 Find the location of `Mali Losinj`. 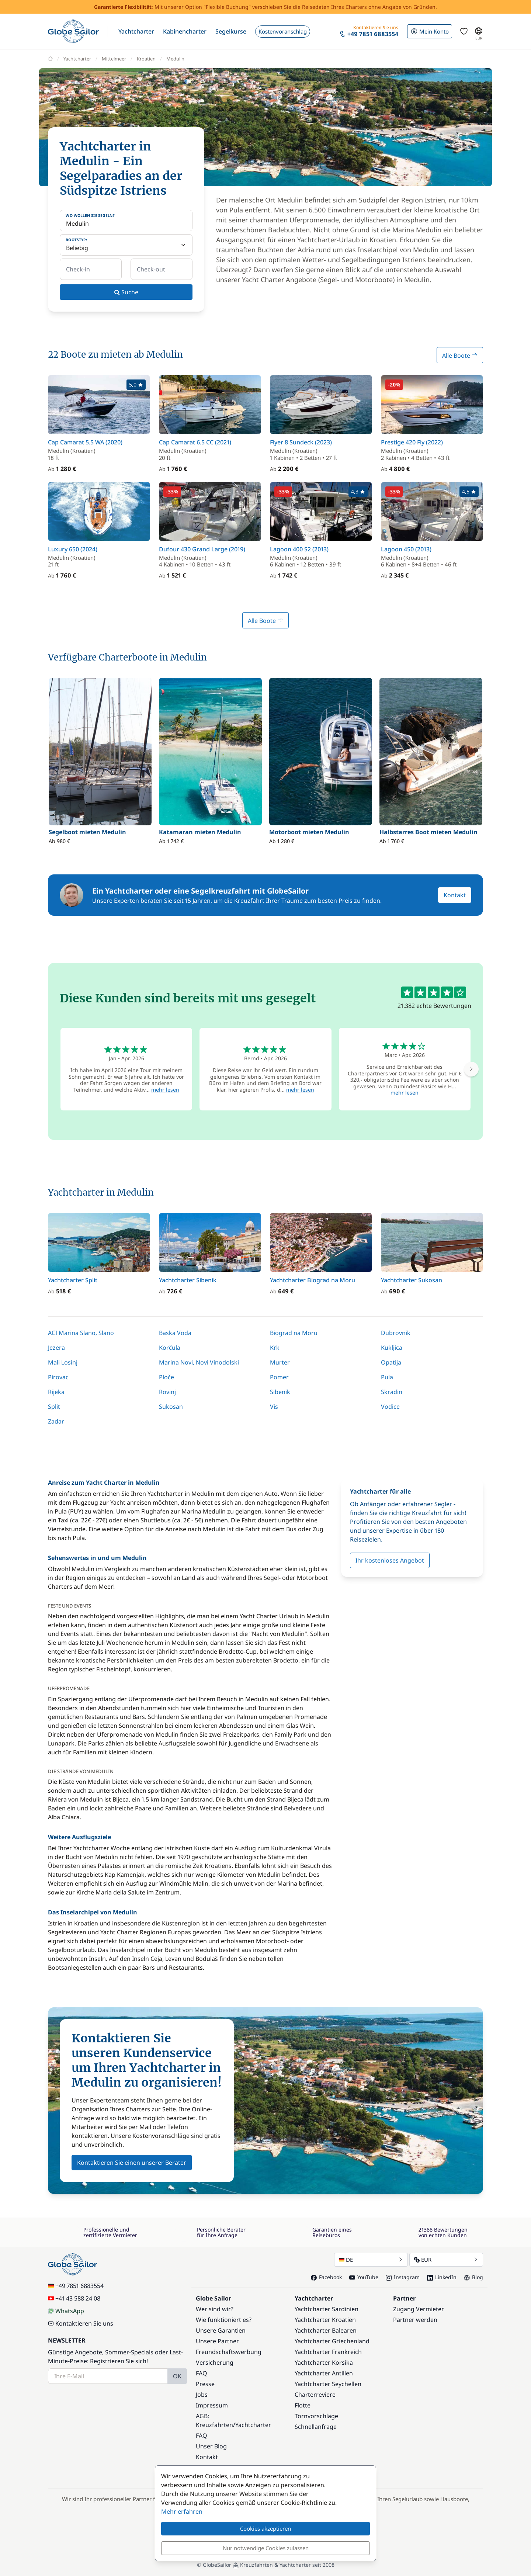

Mali Losinj is located at coordinates (62, 1362).